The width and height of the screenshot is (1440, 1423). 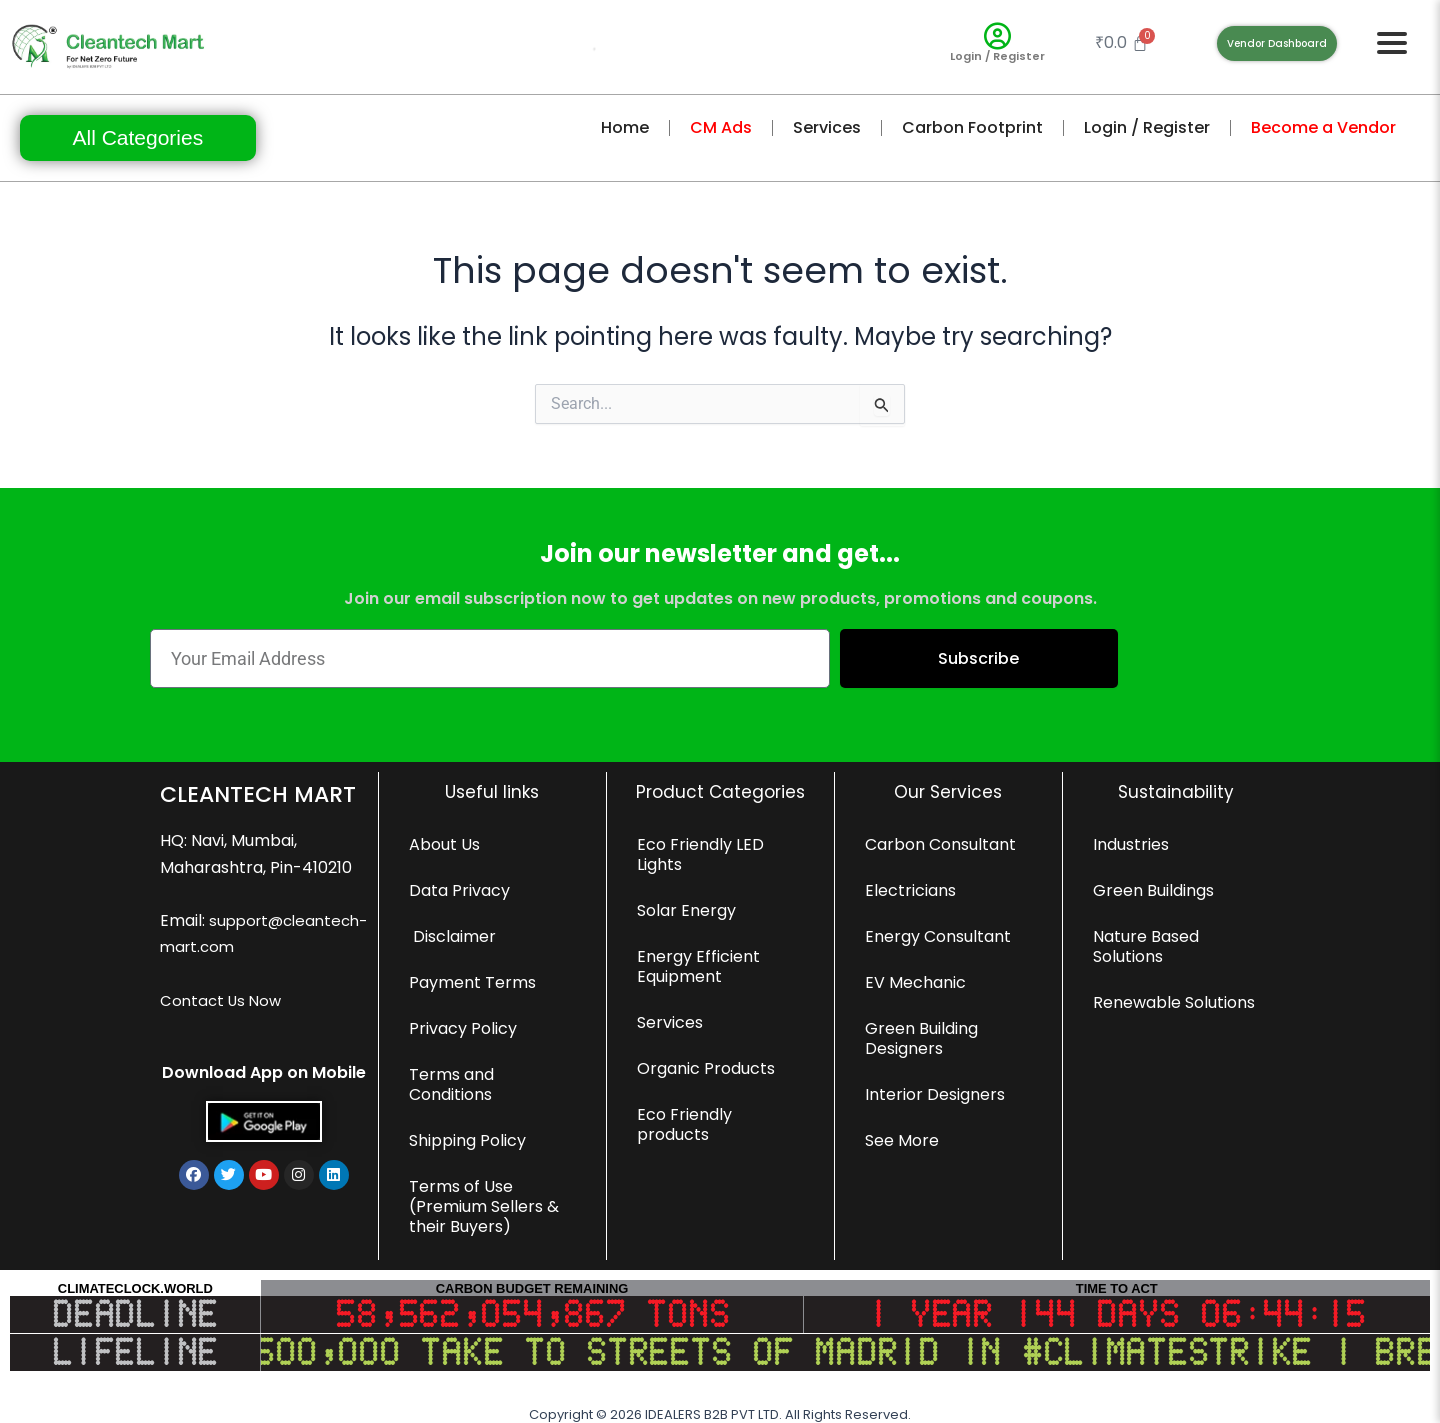 I want to click on Nature Based Solutions, so click(x=1146, y=946).